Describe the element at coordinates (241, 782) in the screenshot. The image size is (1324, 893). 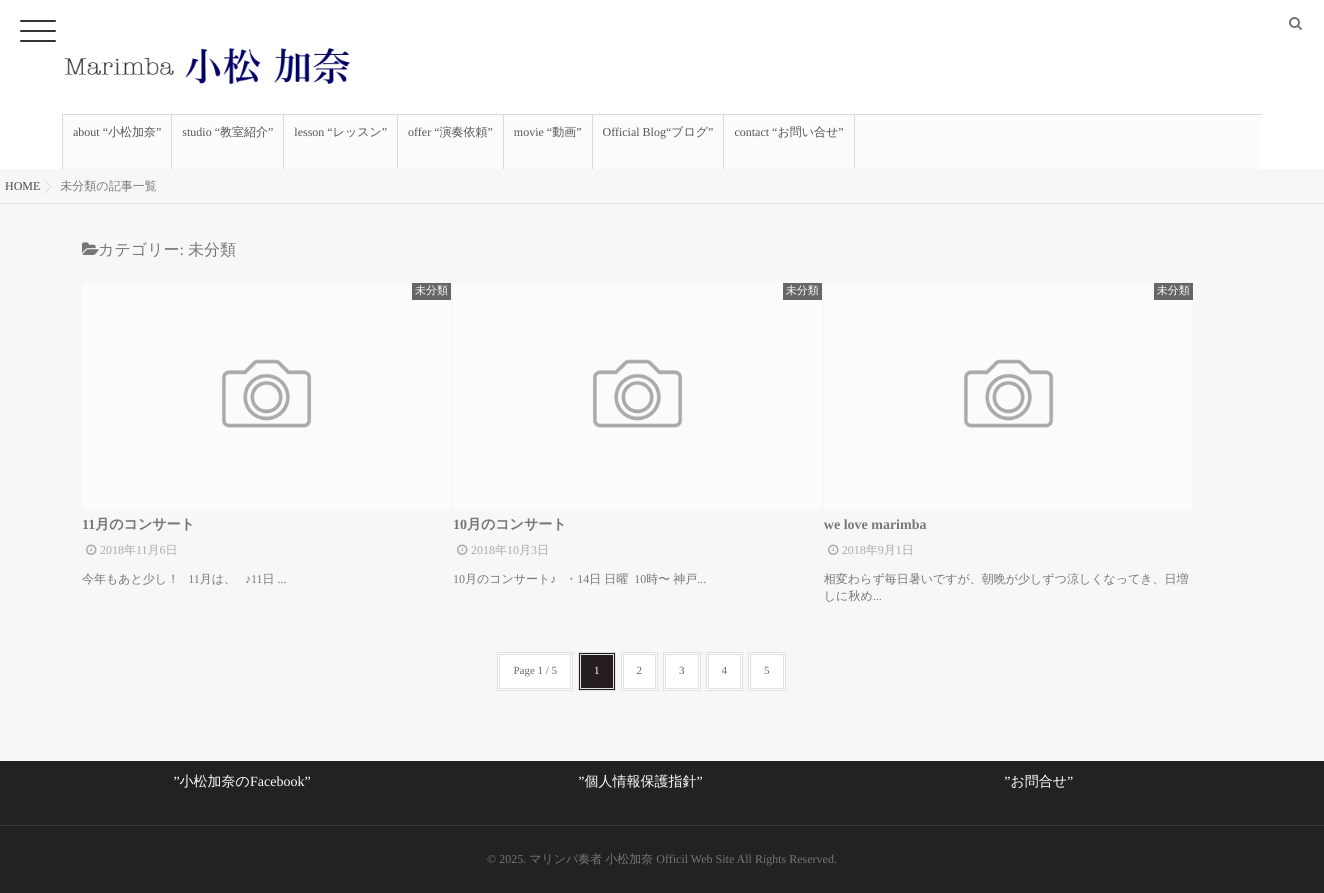
I see `”小松加奈のFacebook”` at that location.